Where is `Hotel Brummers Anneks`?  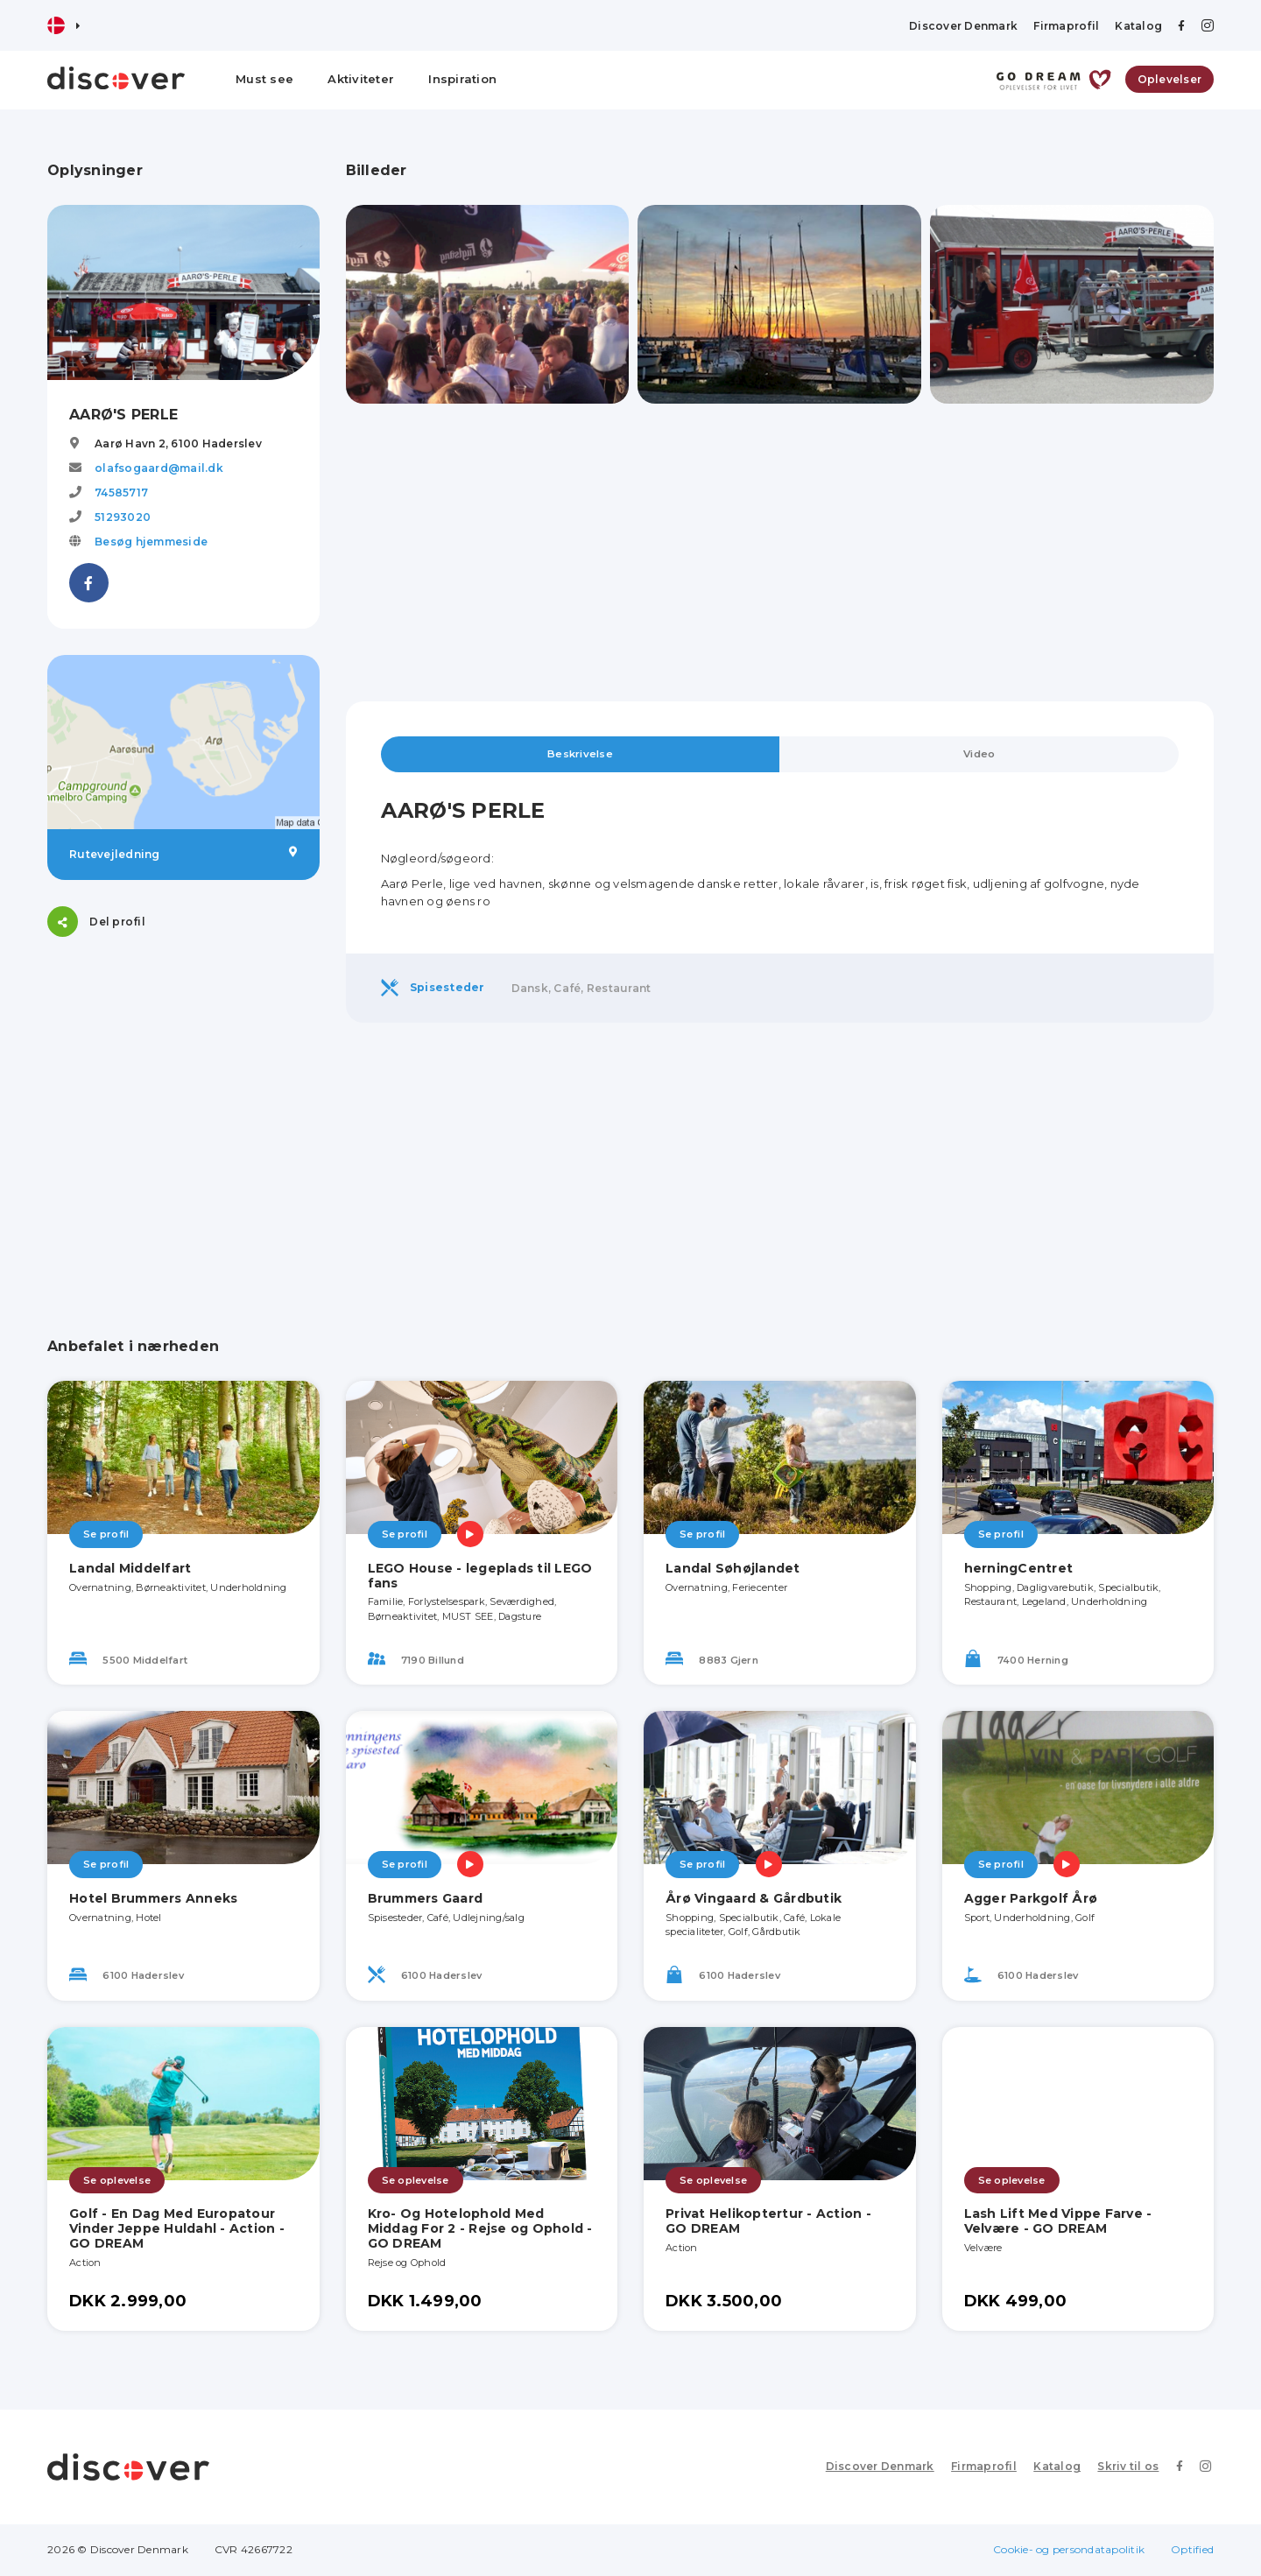 Hotel Brummers Anneks is located at coordinates (153, 1899).